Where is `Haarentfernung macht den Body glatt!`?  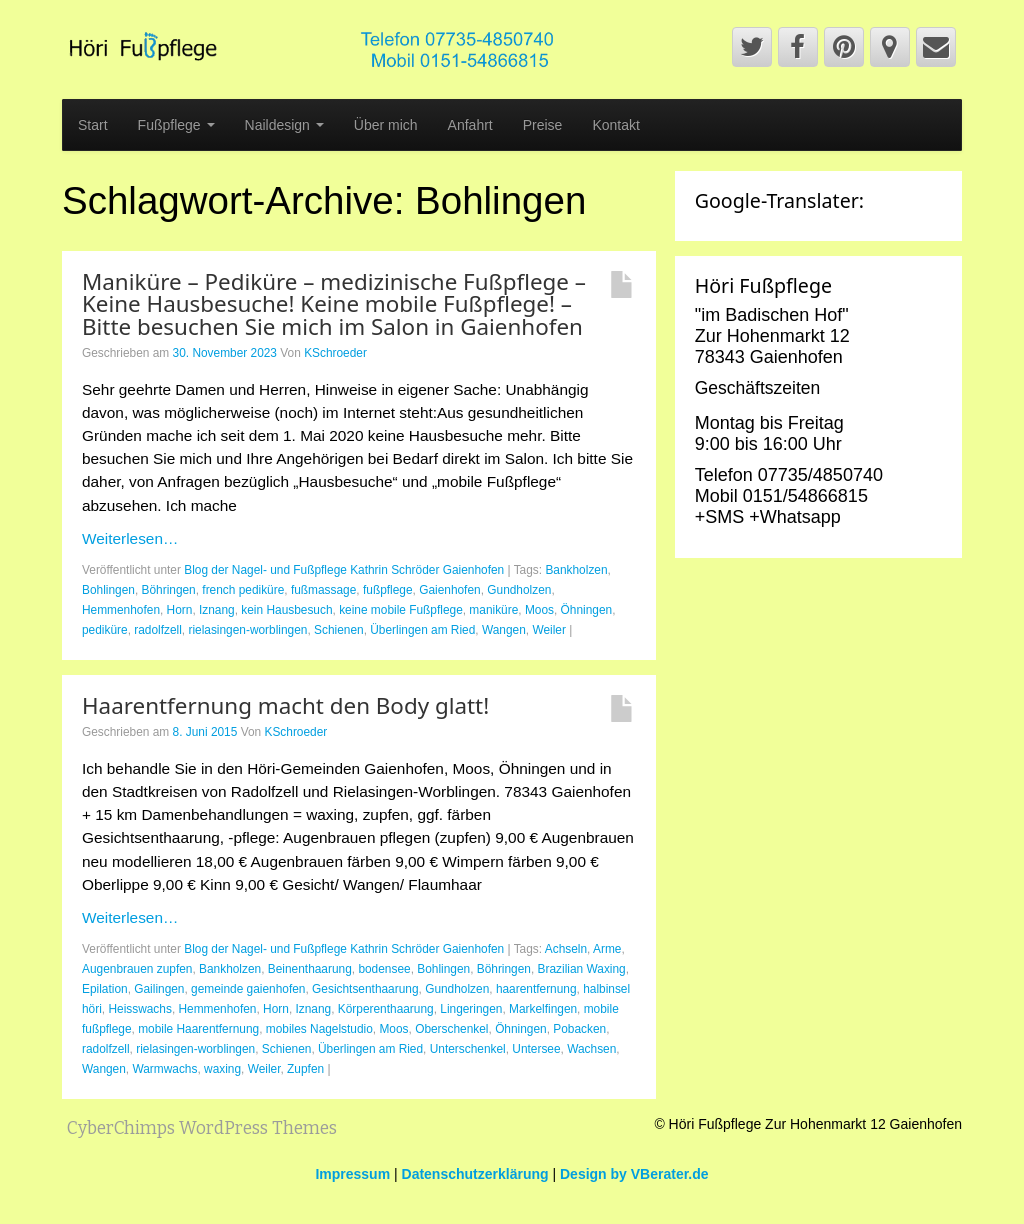 Haarentfernung macht den Body glatt! is located at coordinates (285, 705).